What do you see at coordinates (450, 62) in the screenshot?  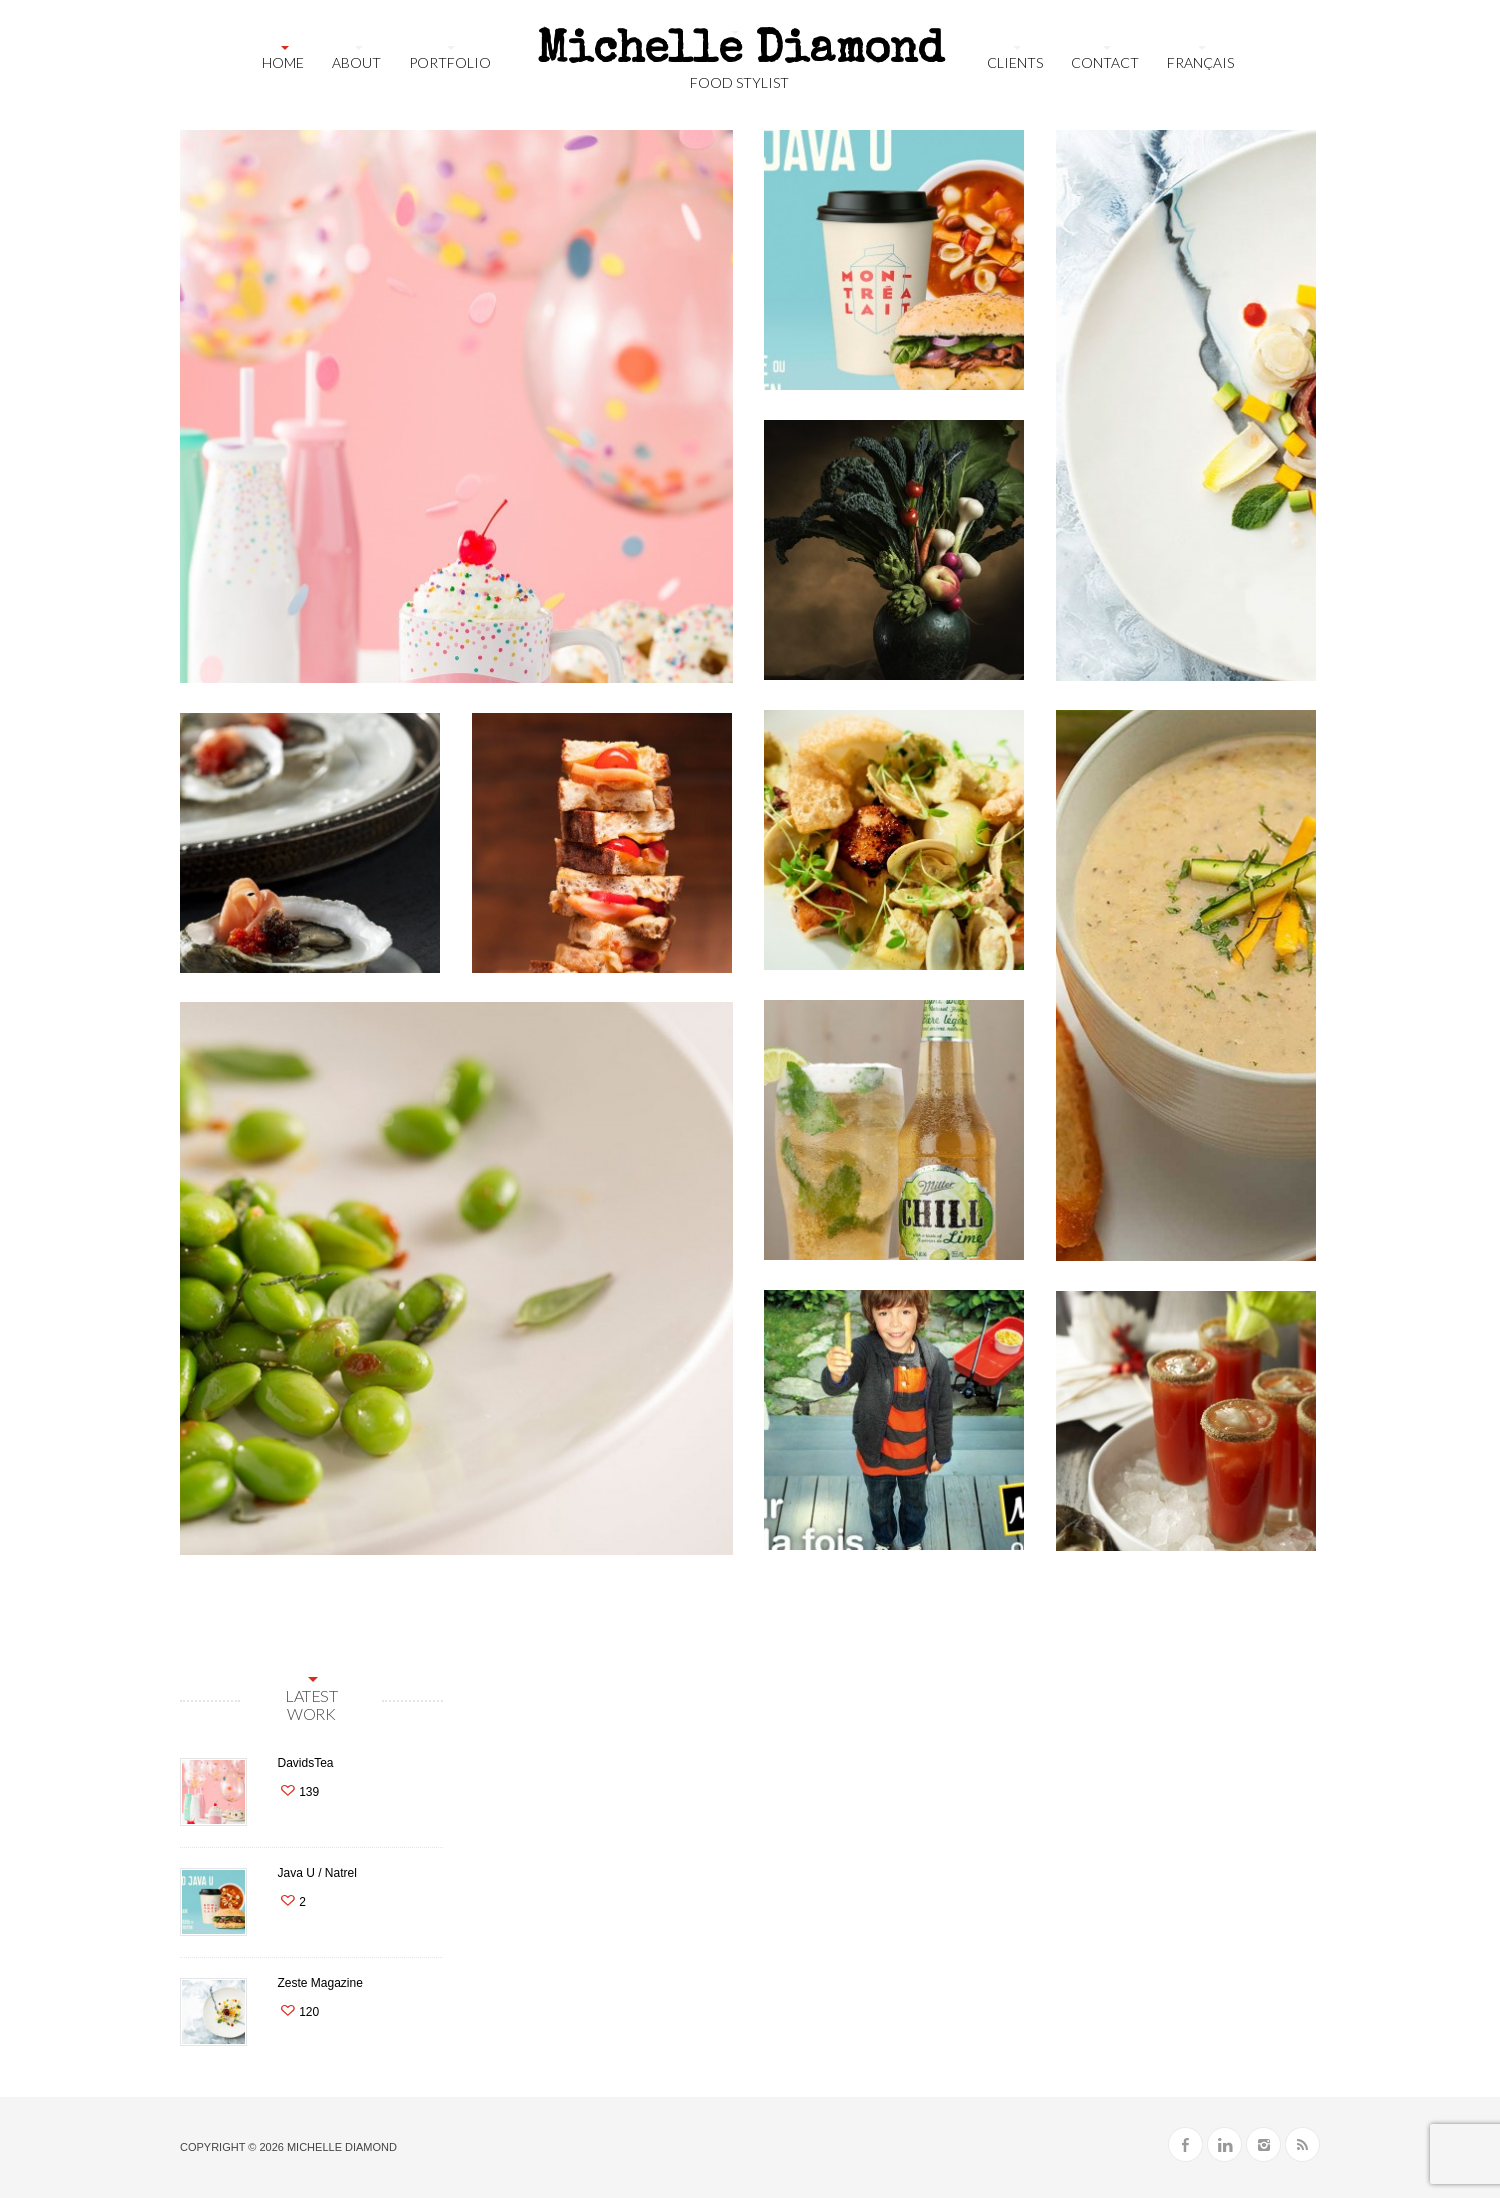 I see `Portfolio` at bounding box center [450, 62].